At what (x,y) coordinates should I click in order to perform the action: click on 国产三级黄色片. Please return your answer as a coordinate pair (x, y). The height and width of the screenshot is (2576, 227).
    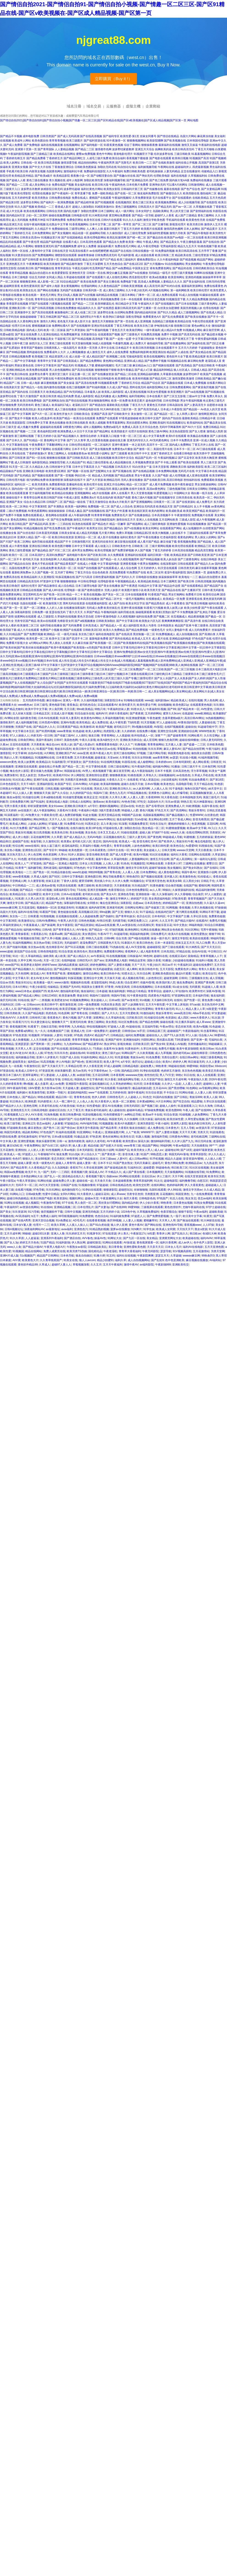
    Looking at the image, I should click on (130, 334).